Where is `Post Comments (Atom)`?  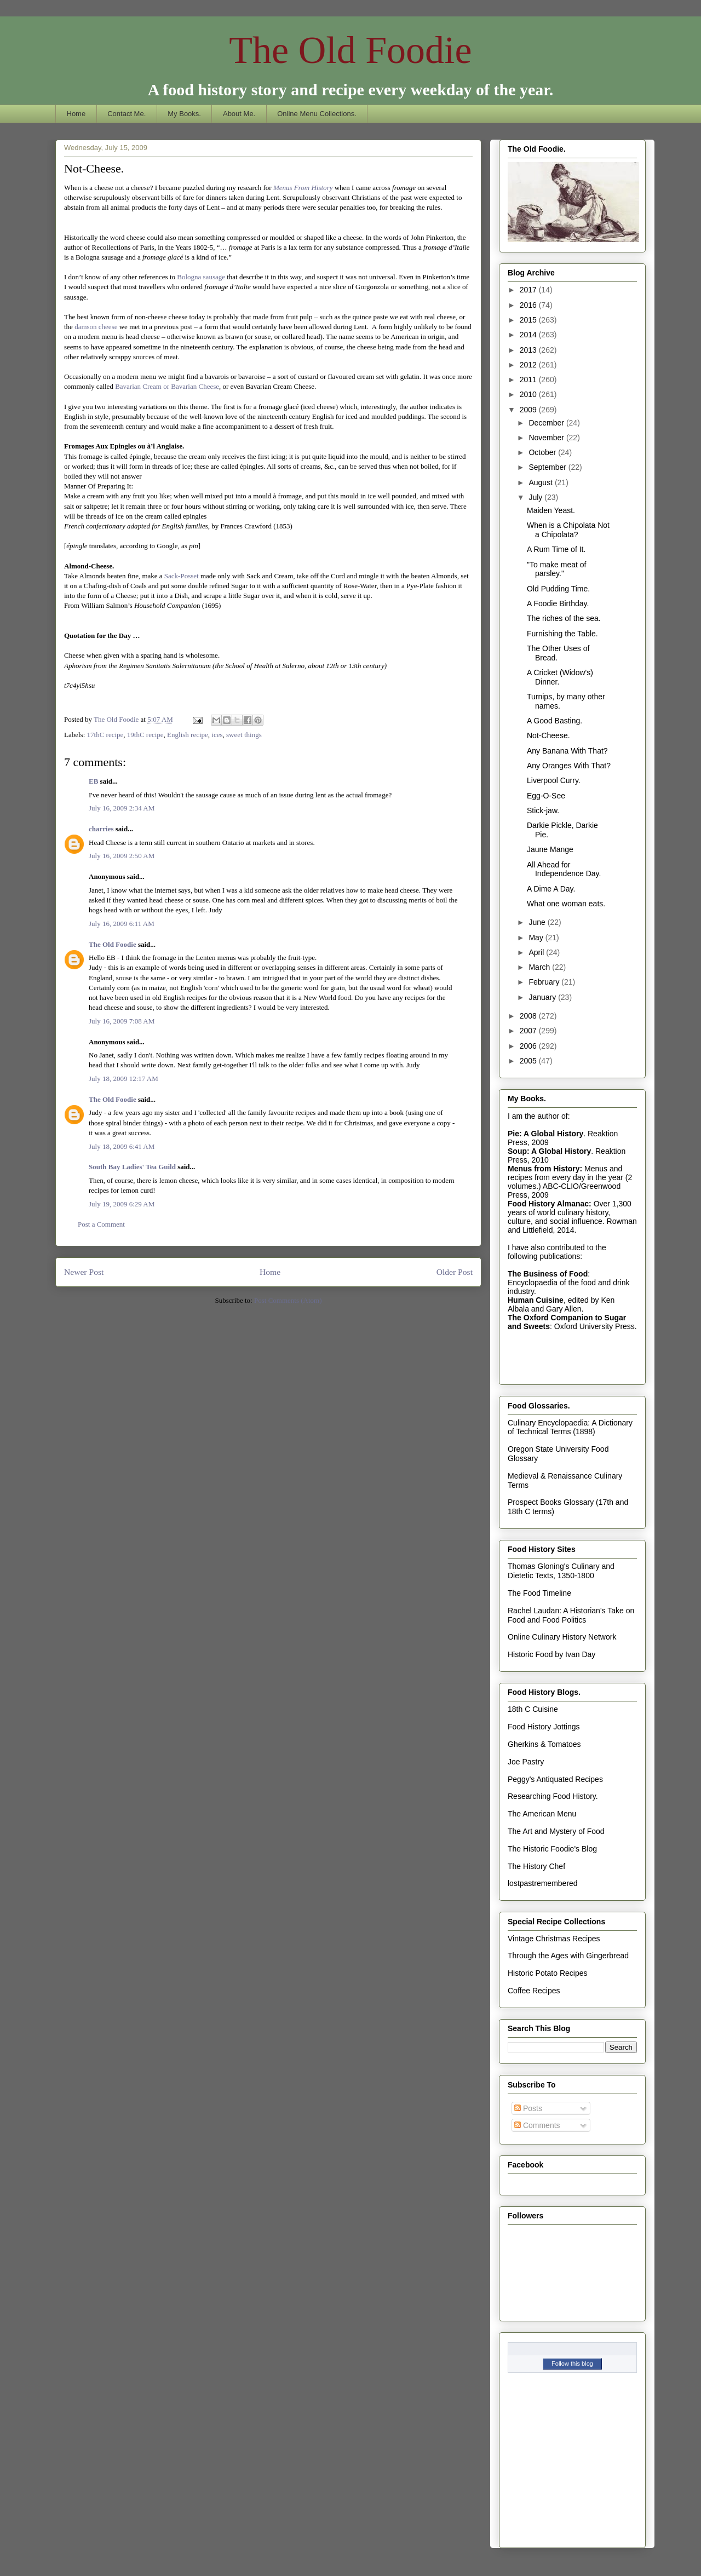
Post Comments (Atom) is located at coordinates (288, 1300).